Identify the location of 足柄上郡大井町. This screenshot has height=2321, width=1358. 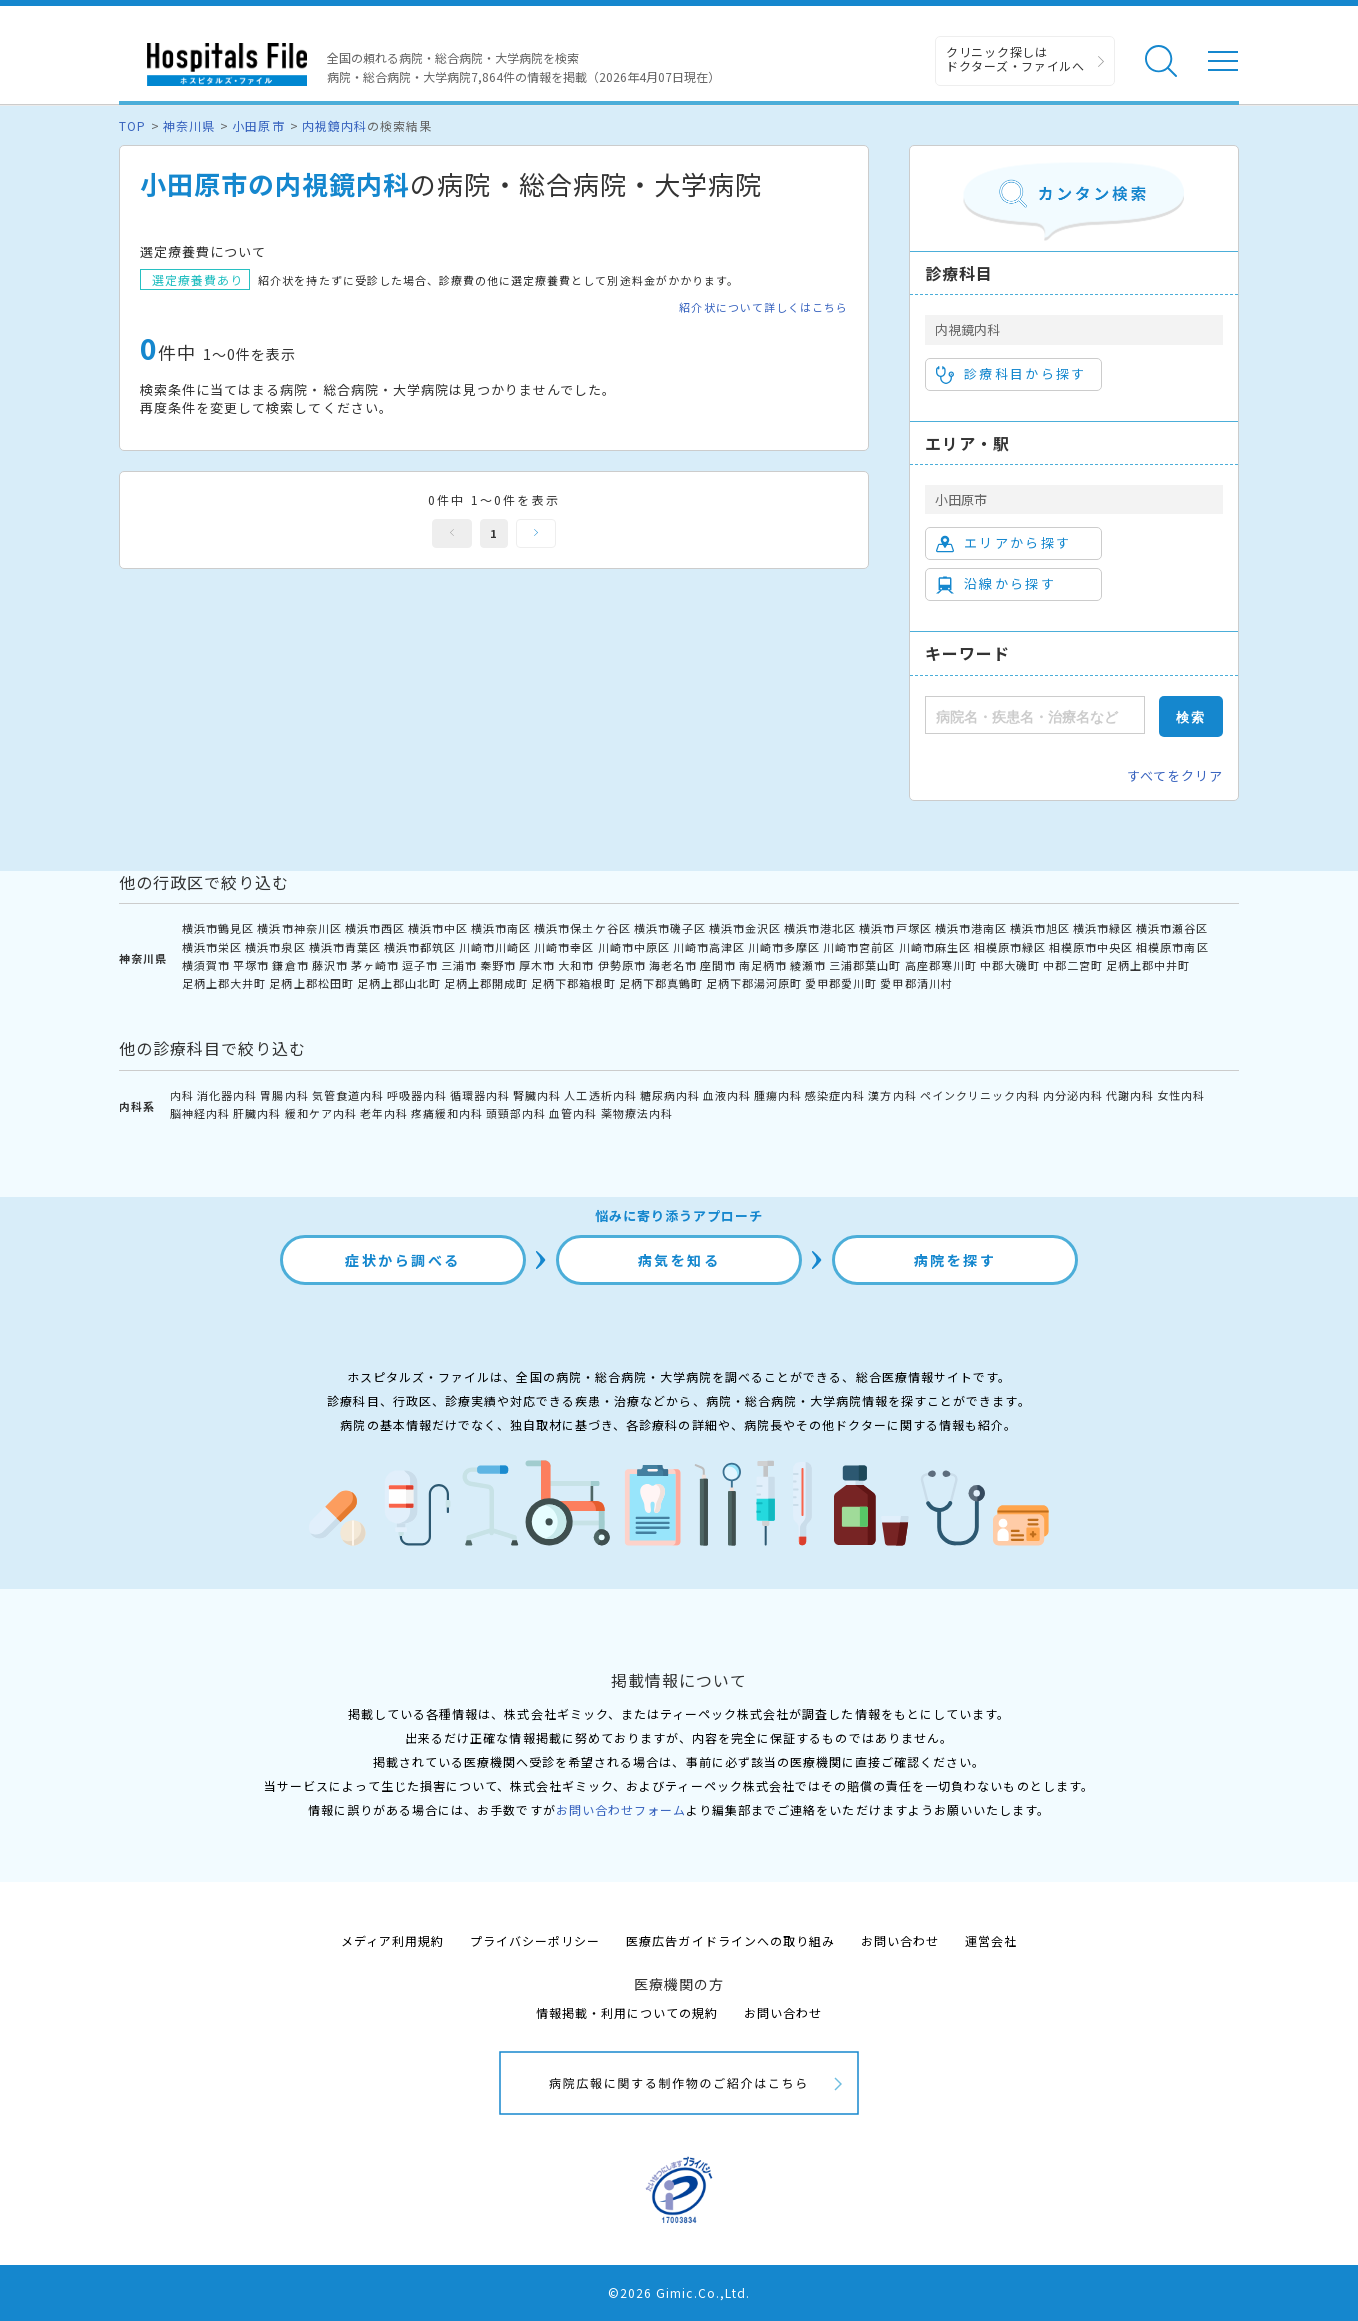
(224, 983).